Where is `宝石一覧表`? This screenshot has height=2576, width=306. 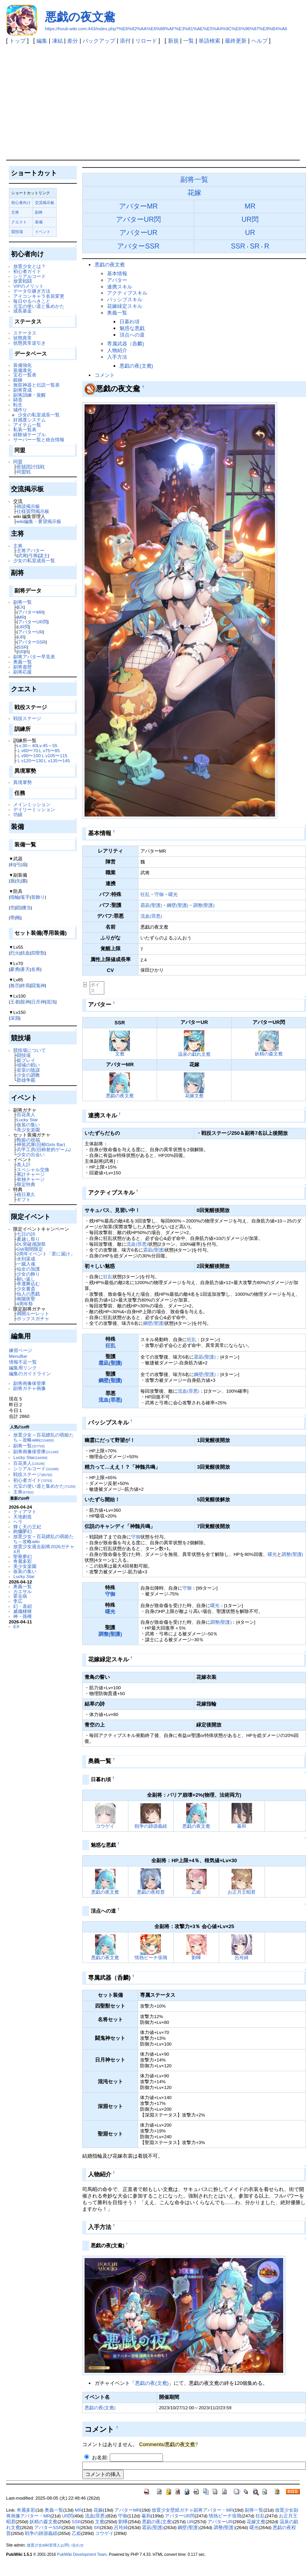
宝石一覧表 is located at coordinates (24, 374).